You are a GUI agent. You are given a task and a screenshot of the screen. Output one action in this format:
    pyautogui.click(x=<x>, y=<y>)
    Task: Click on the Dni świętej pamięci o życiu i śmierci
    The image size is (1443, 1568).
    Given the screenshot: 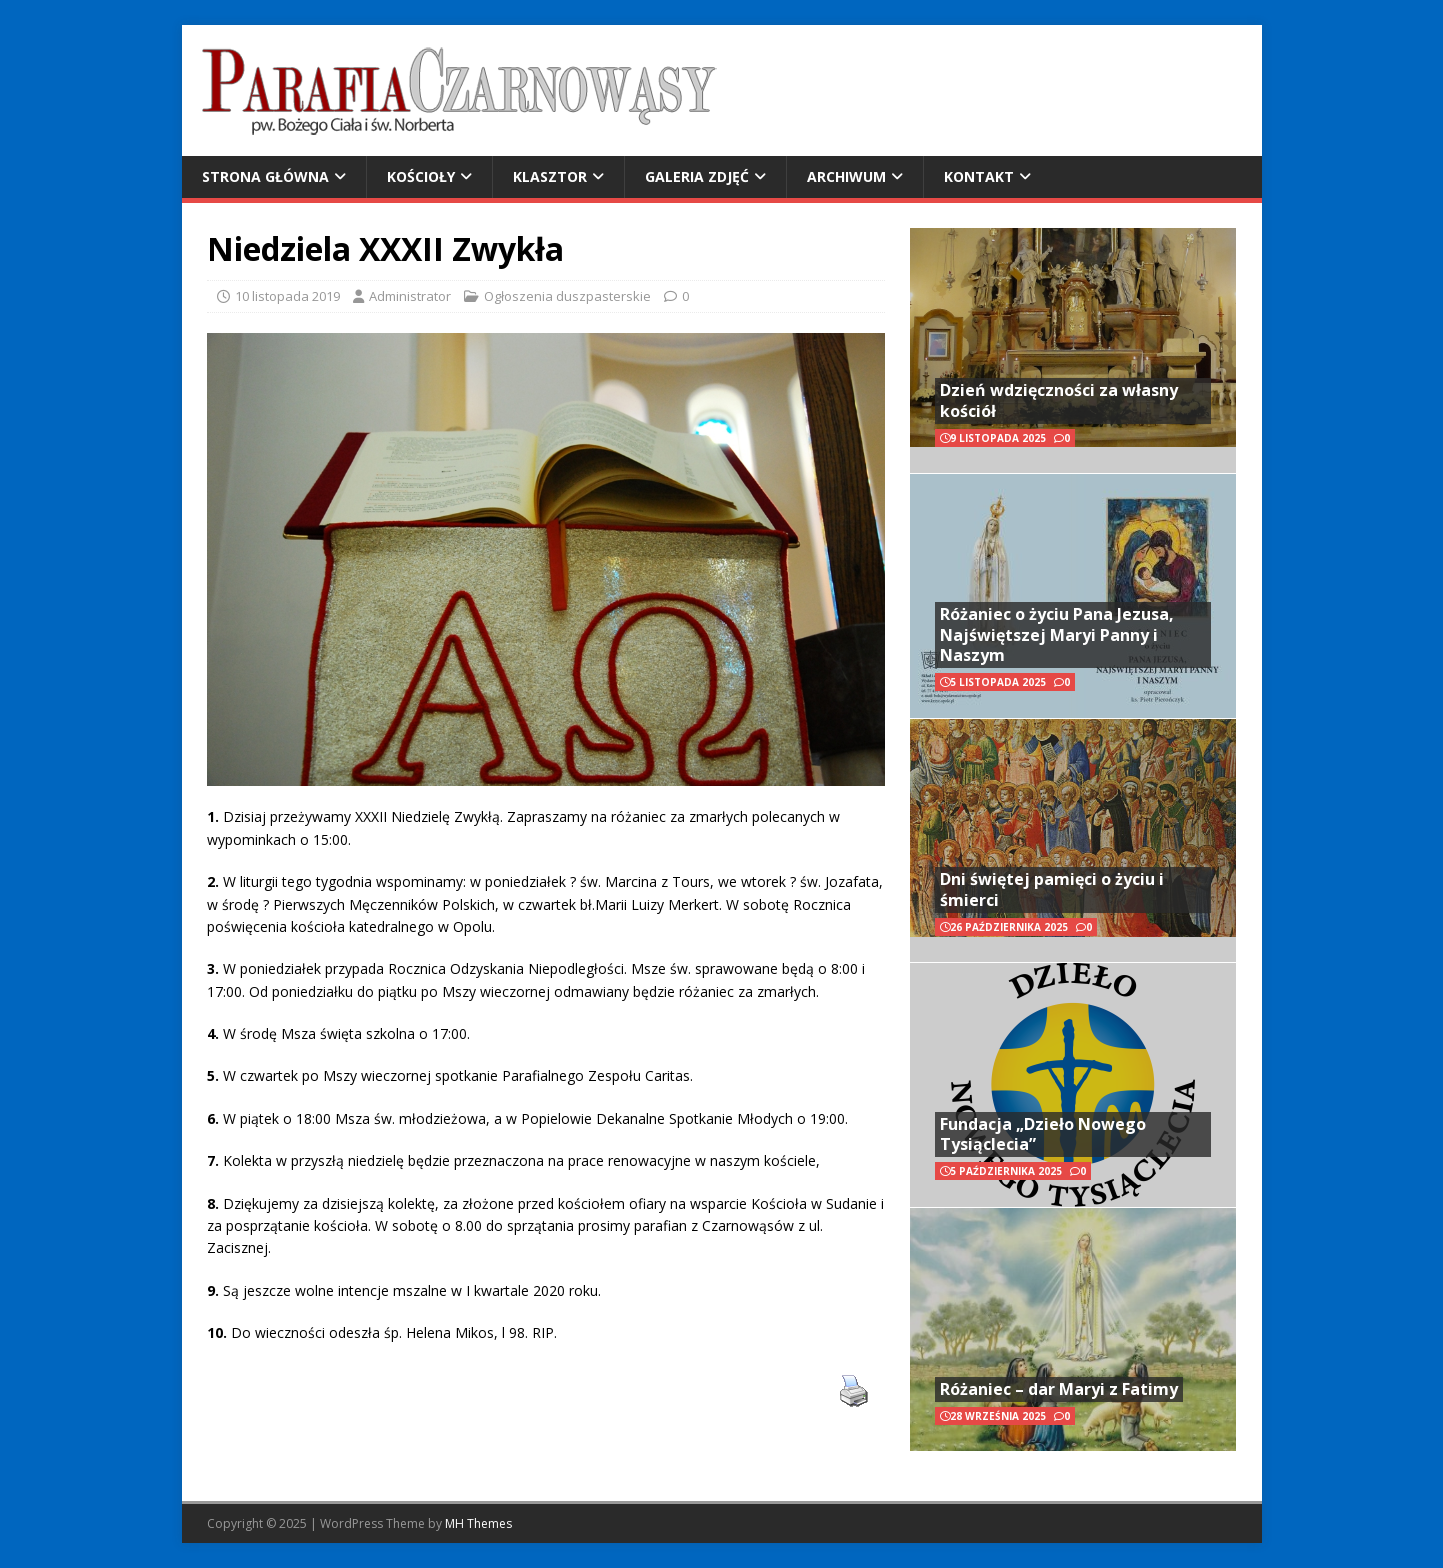 What is the action you would take?
    pyautogui.click(x=1052, y=889)
    